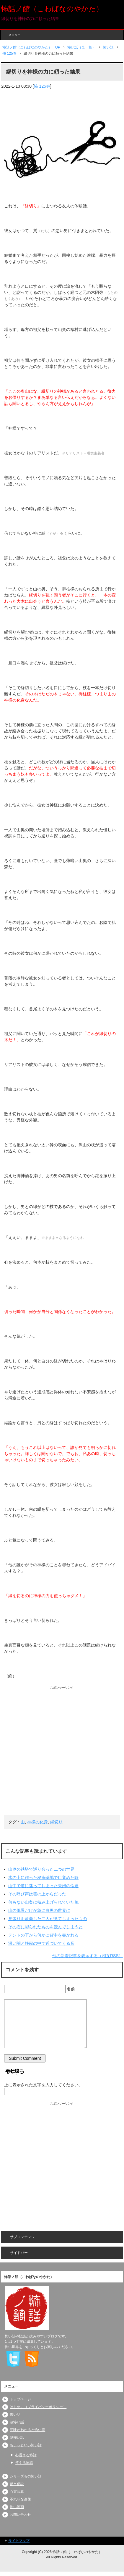  What do you see at coordinates (52, 9) in the screenshot?
I see `怖話ノ館（こわばなのやかた）` at bounding box center [52, 9].